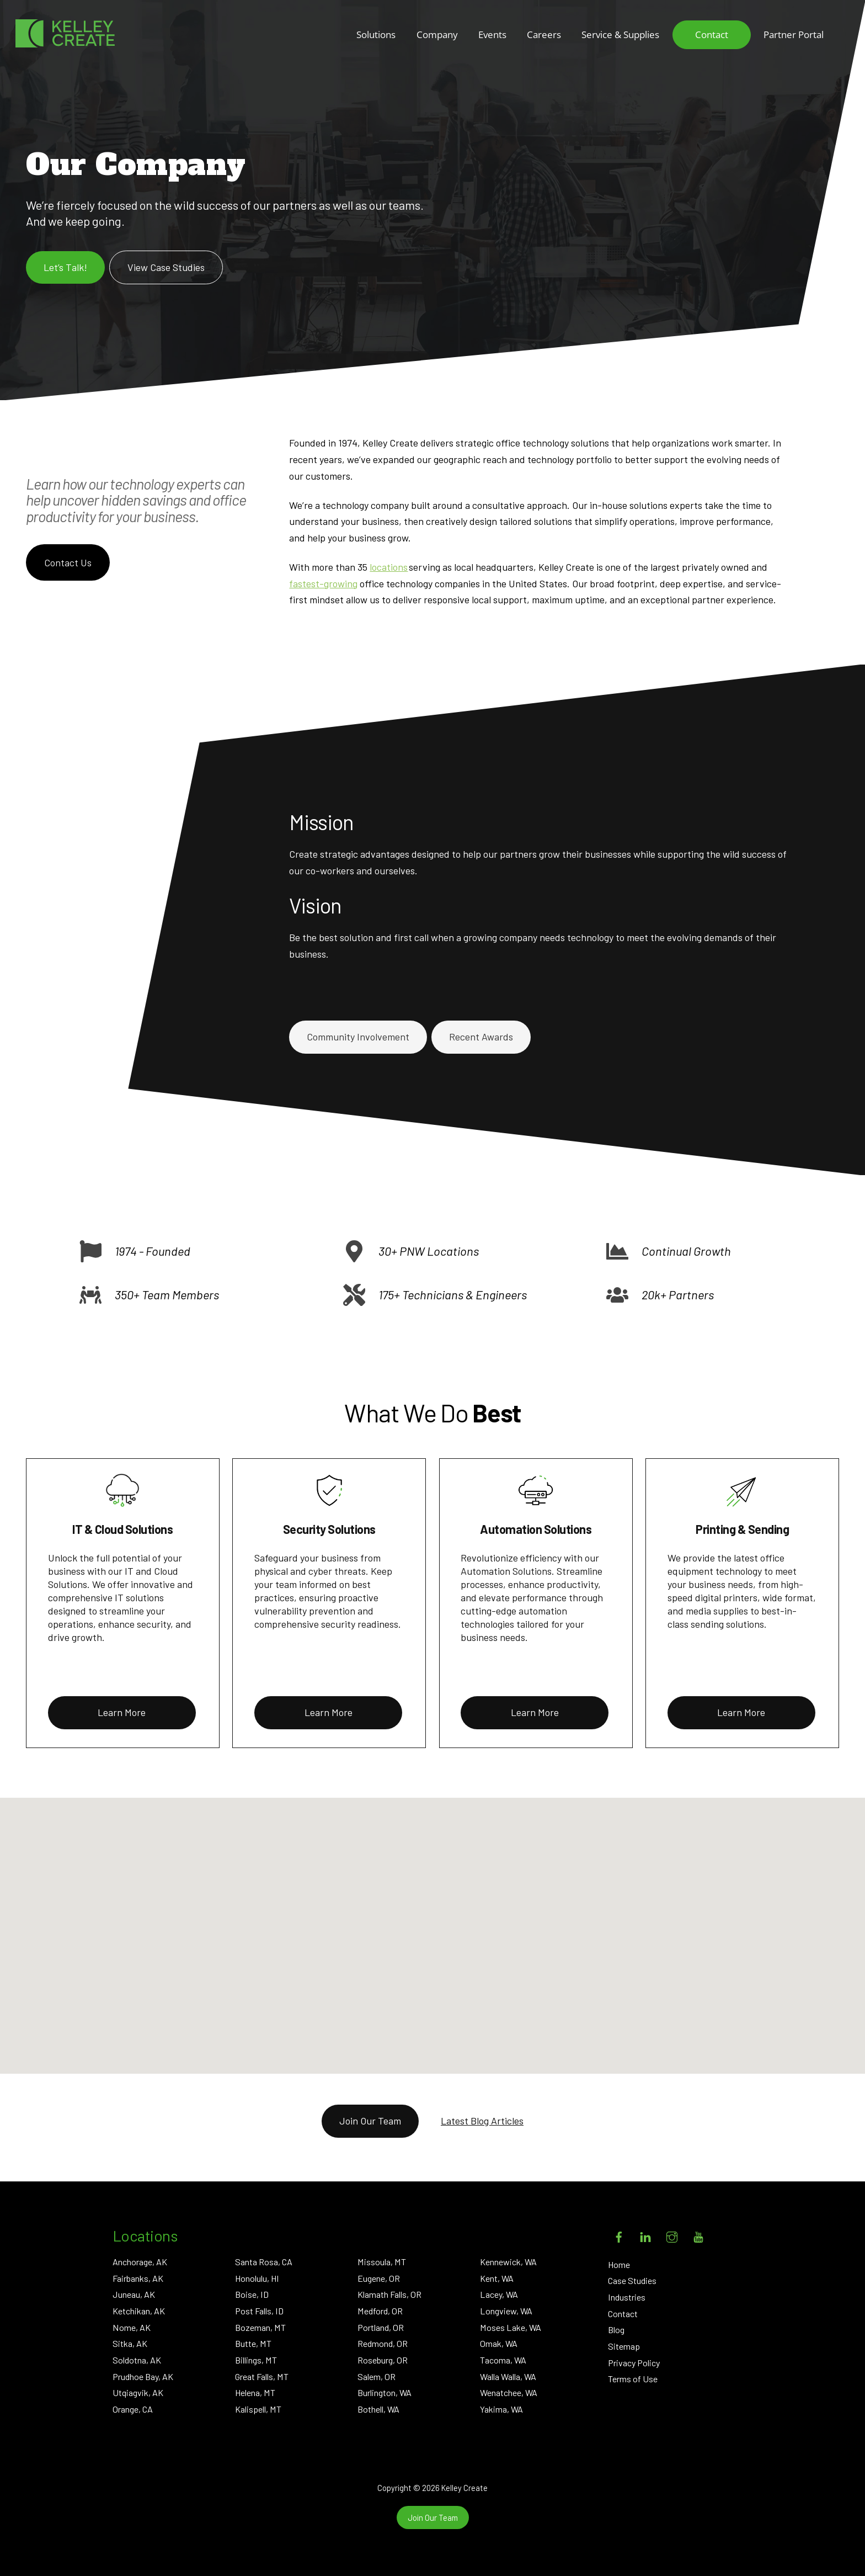 This screenshot has width=865, height=2576. Describe the element at coordinates (130, 2343) in the screenshot. I see `Sitka, AK` at that location.